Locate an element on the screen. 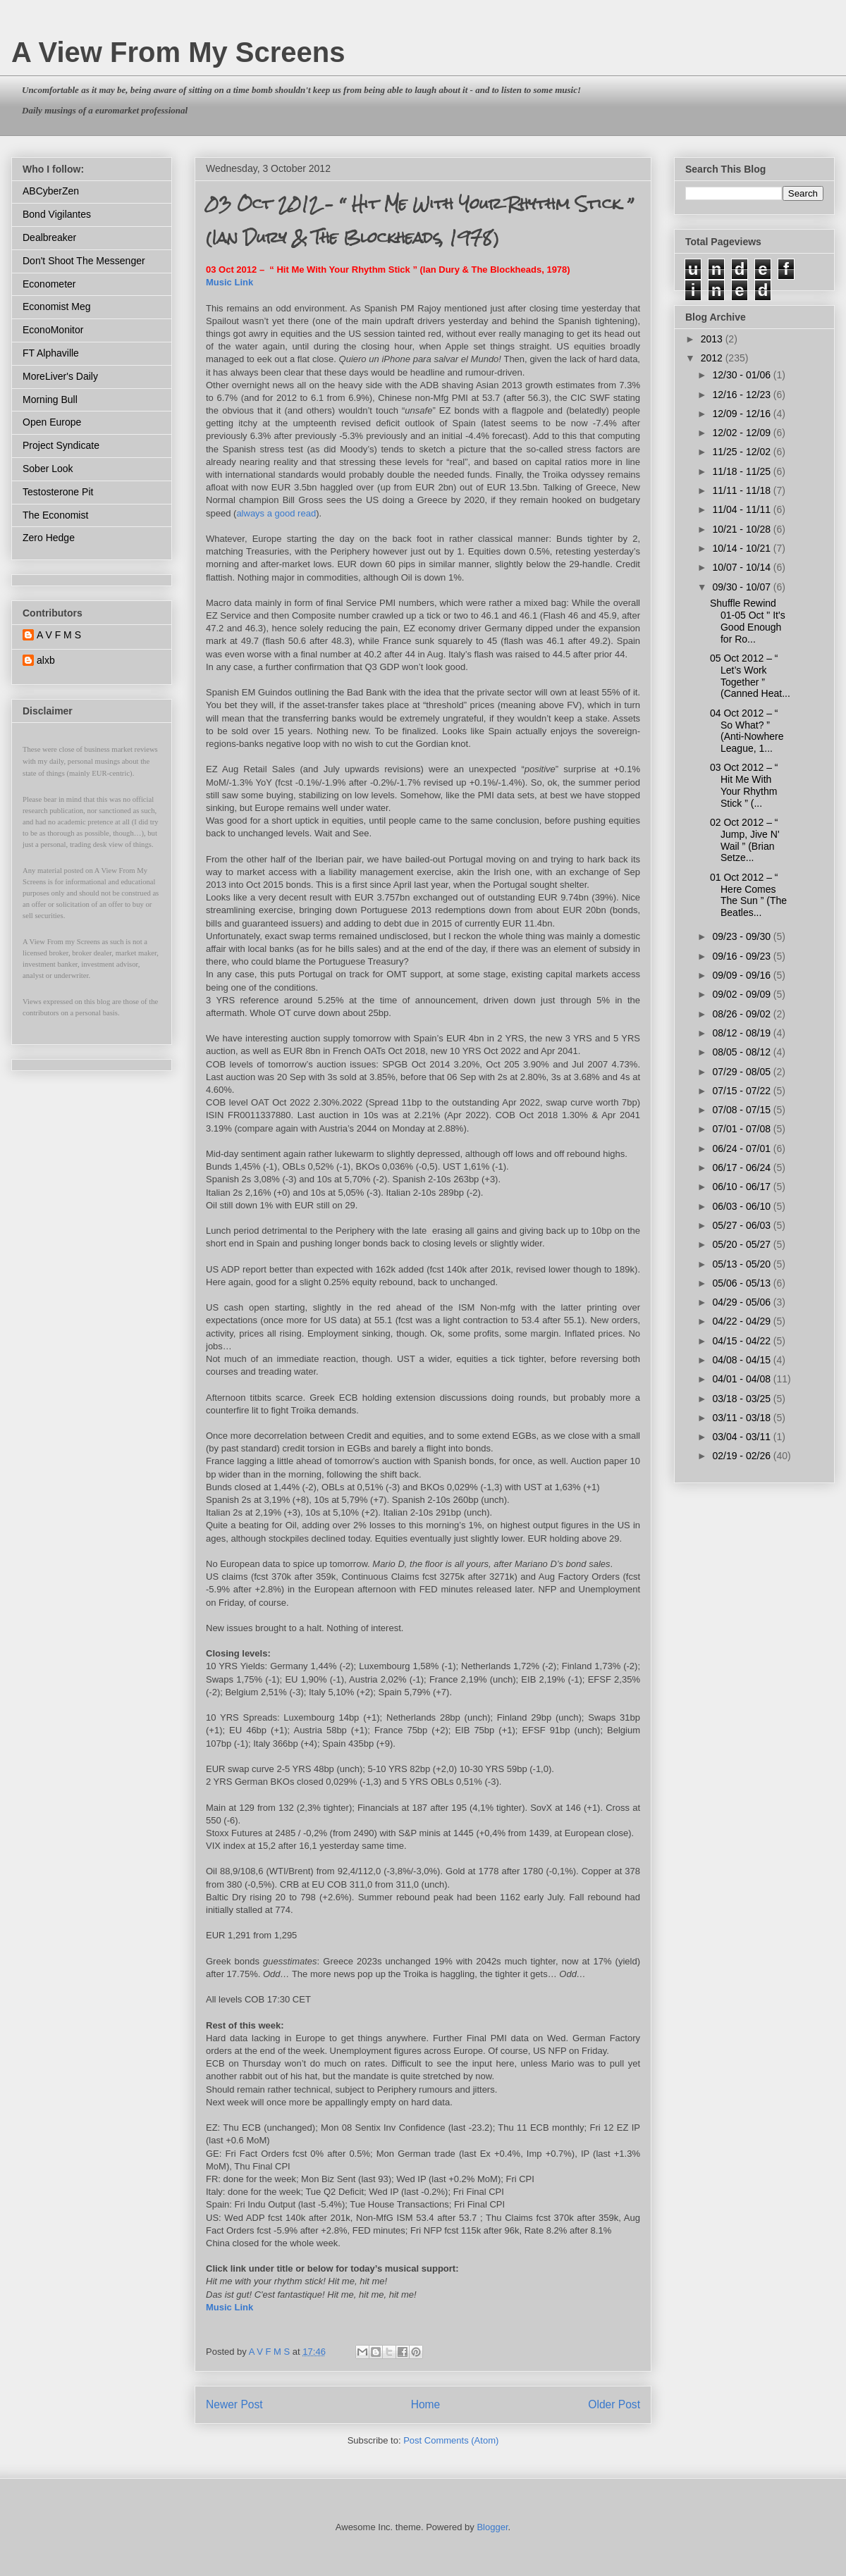  Economist Meg is located at coordinates (56, 306).